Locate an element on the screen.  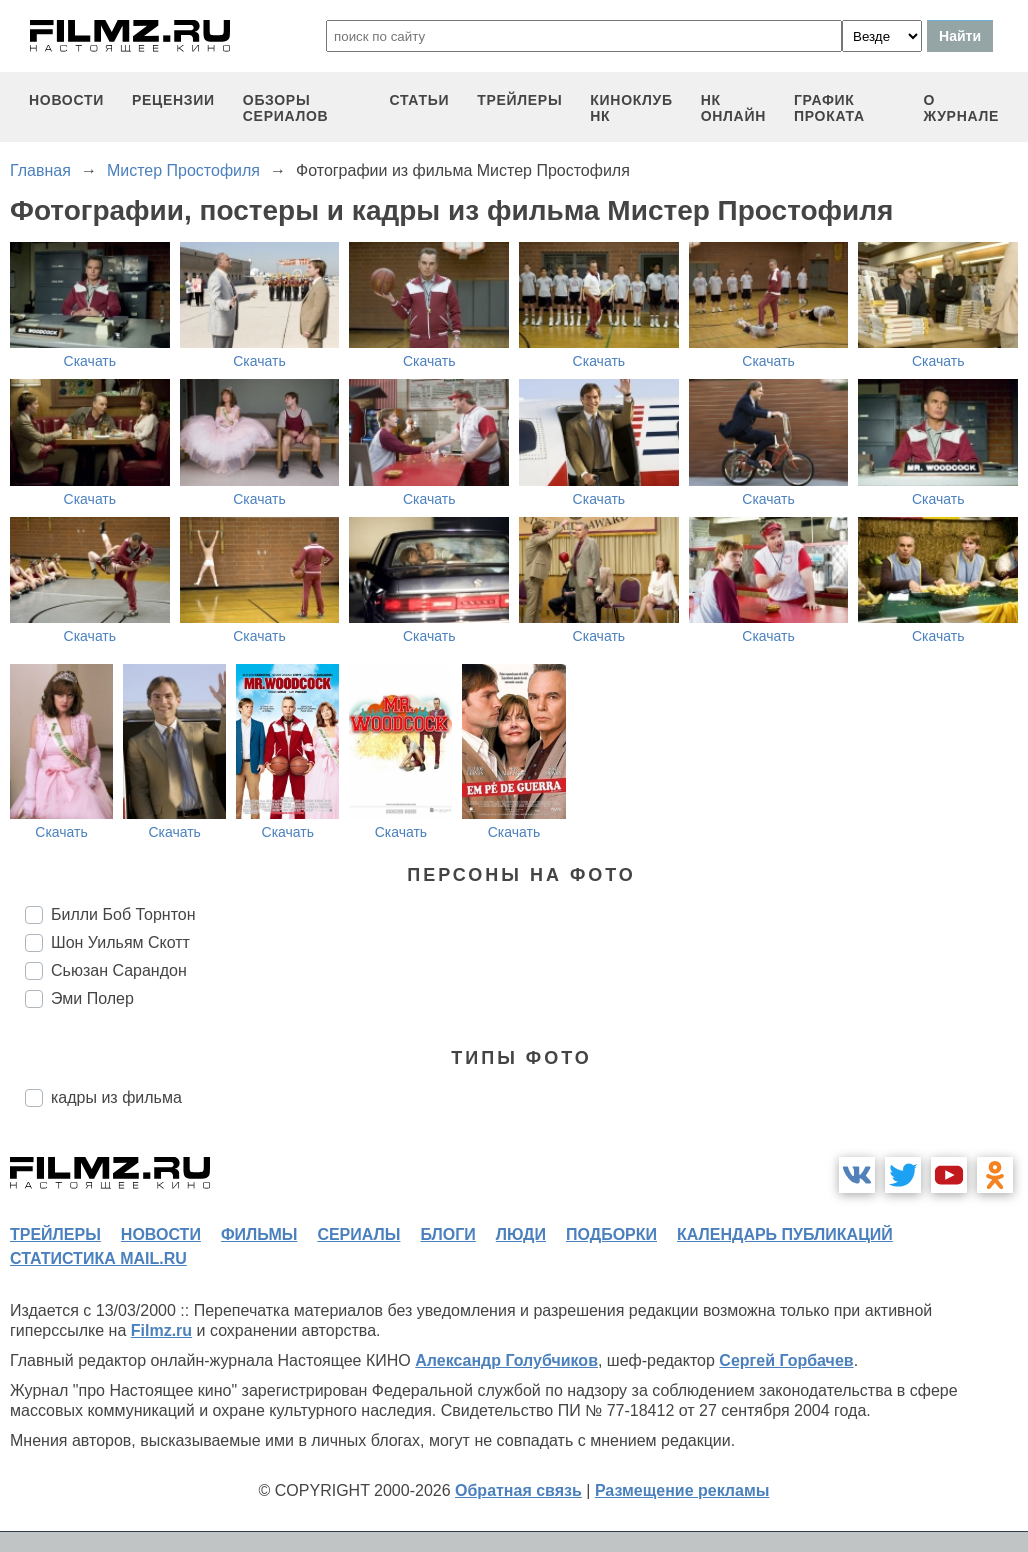
Шон Уильям Скотт is located at coordinates (120, 942).